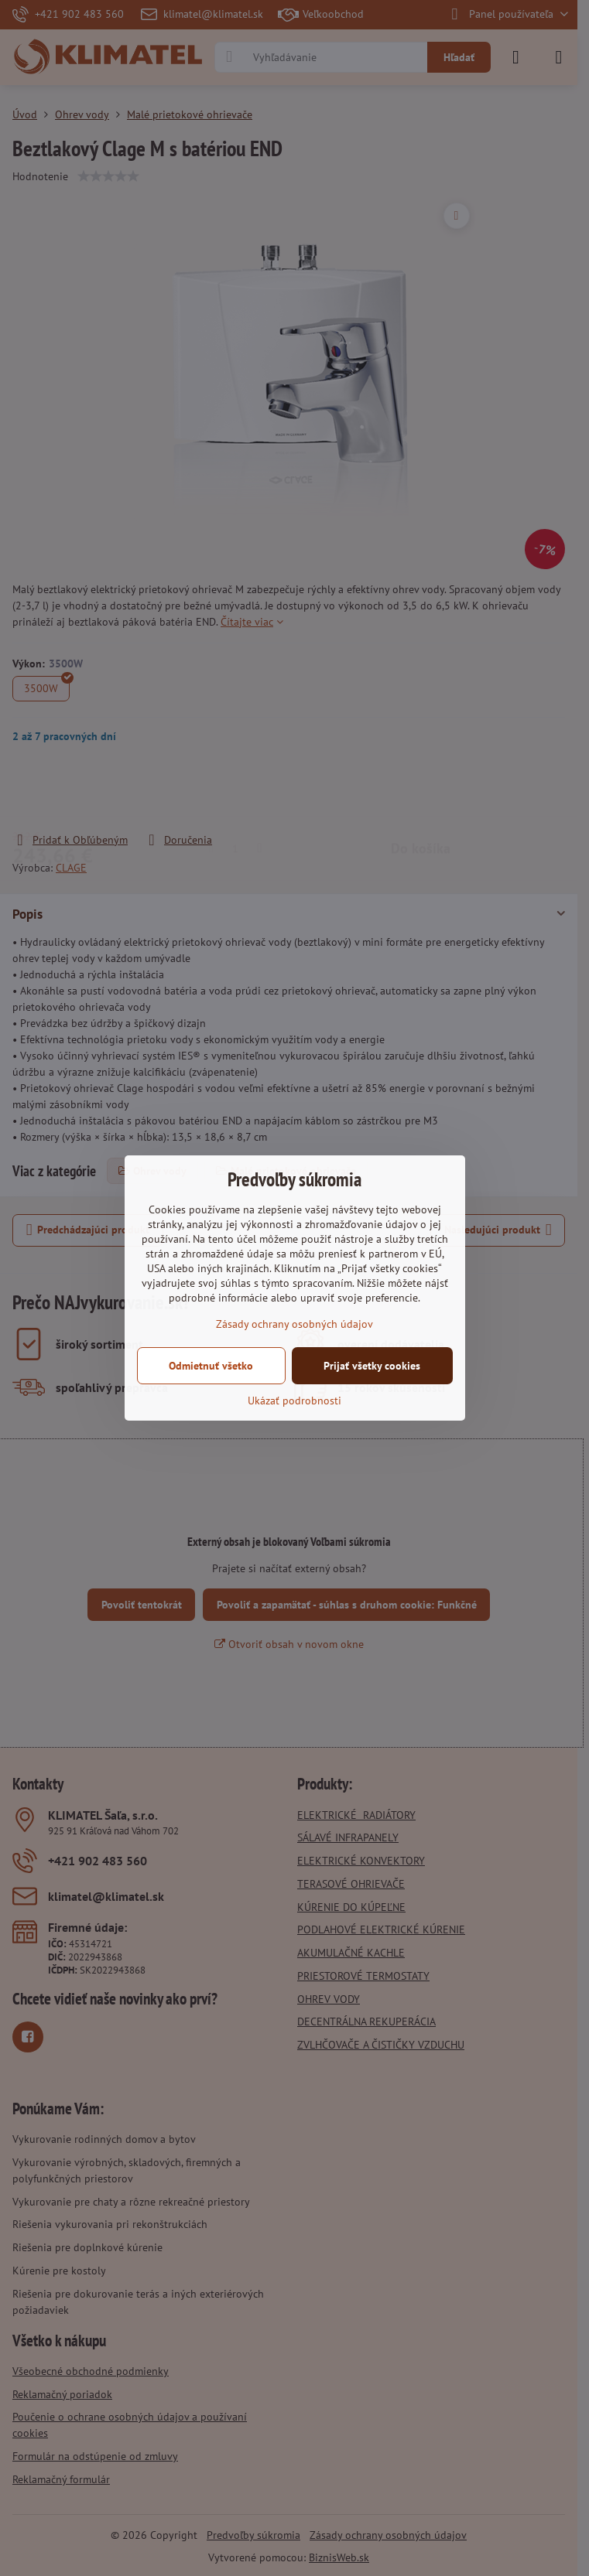 Image resolution: width=589 pixels, height=2576 pixels. What do you see at coordinates (294, 1324) in the screenshot?
I see `Zásady ochrany osobných údajov` at bounding box center [294, 1324].